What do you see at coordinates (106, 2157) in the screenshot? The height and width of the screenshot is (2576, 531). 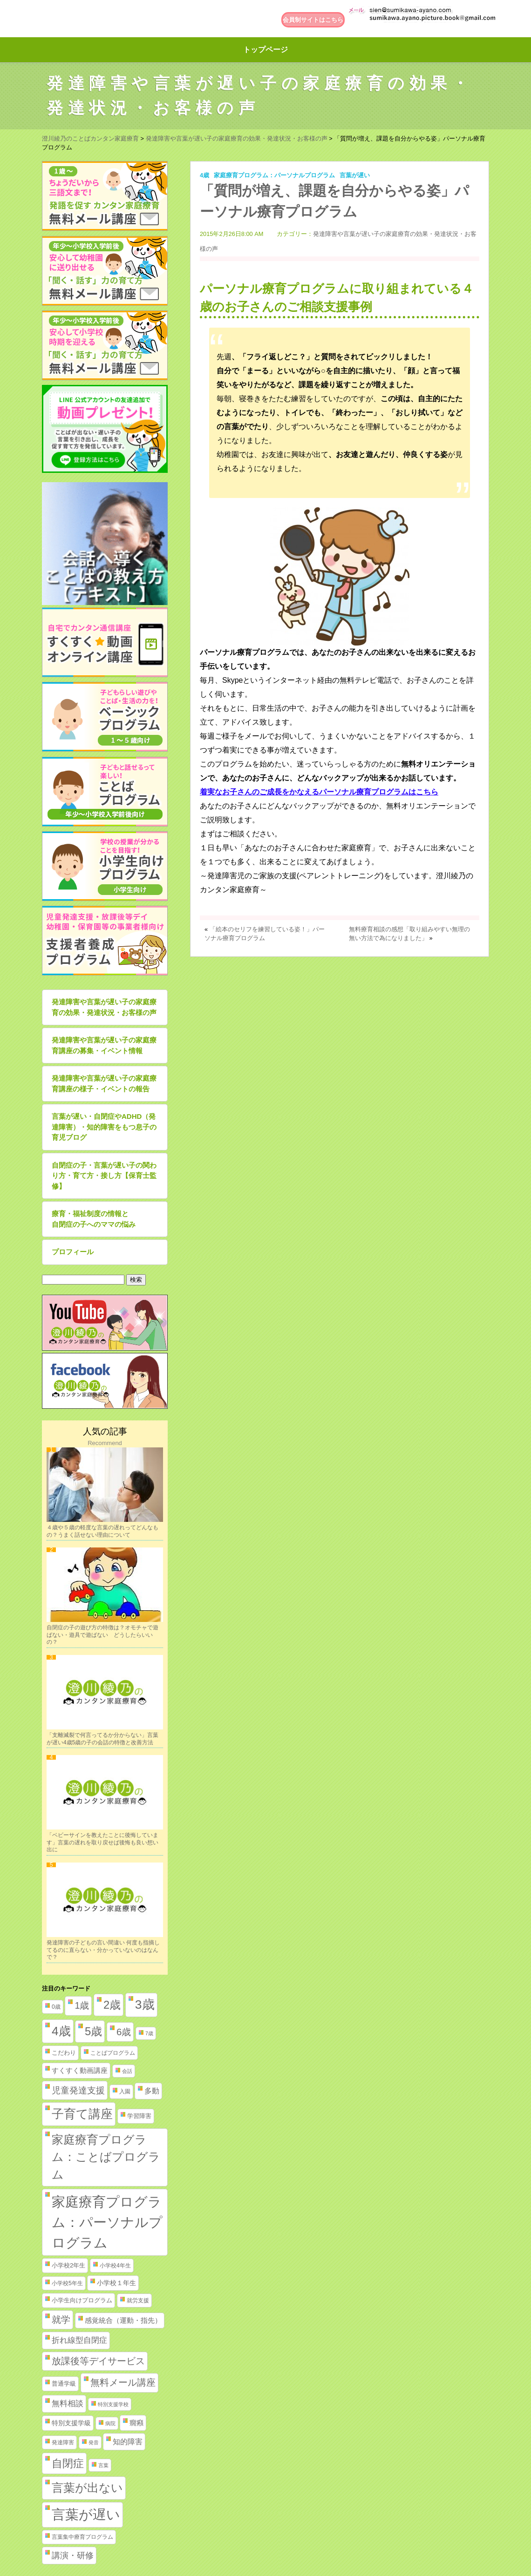 I see `家庭療育プログラム：ことばプログラム [家庭療育プログラム：ことばプログラム (84個の項目)]` at bounding box center [106, 2157].